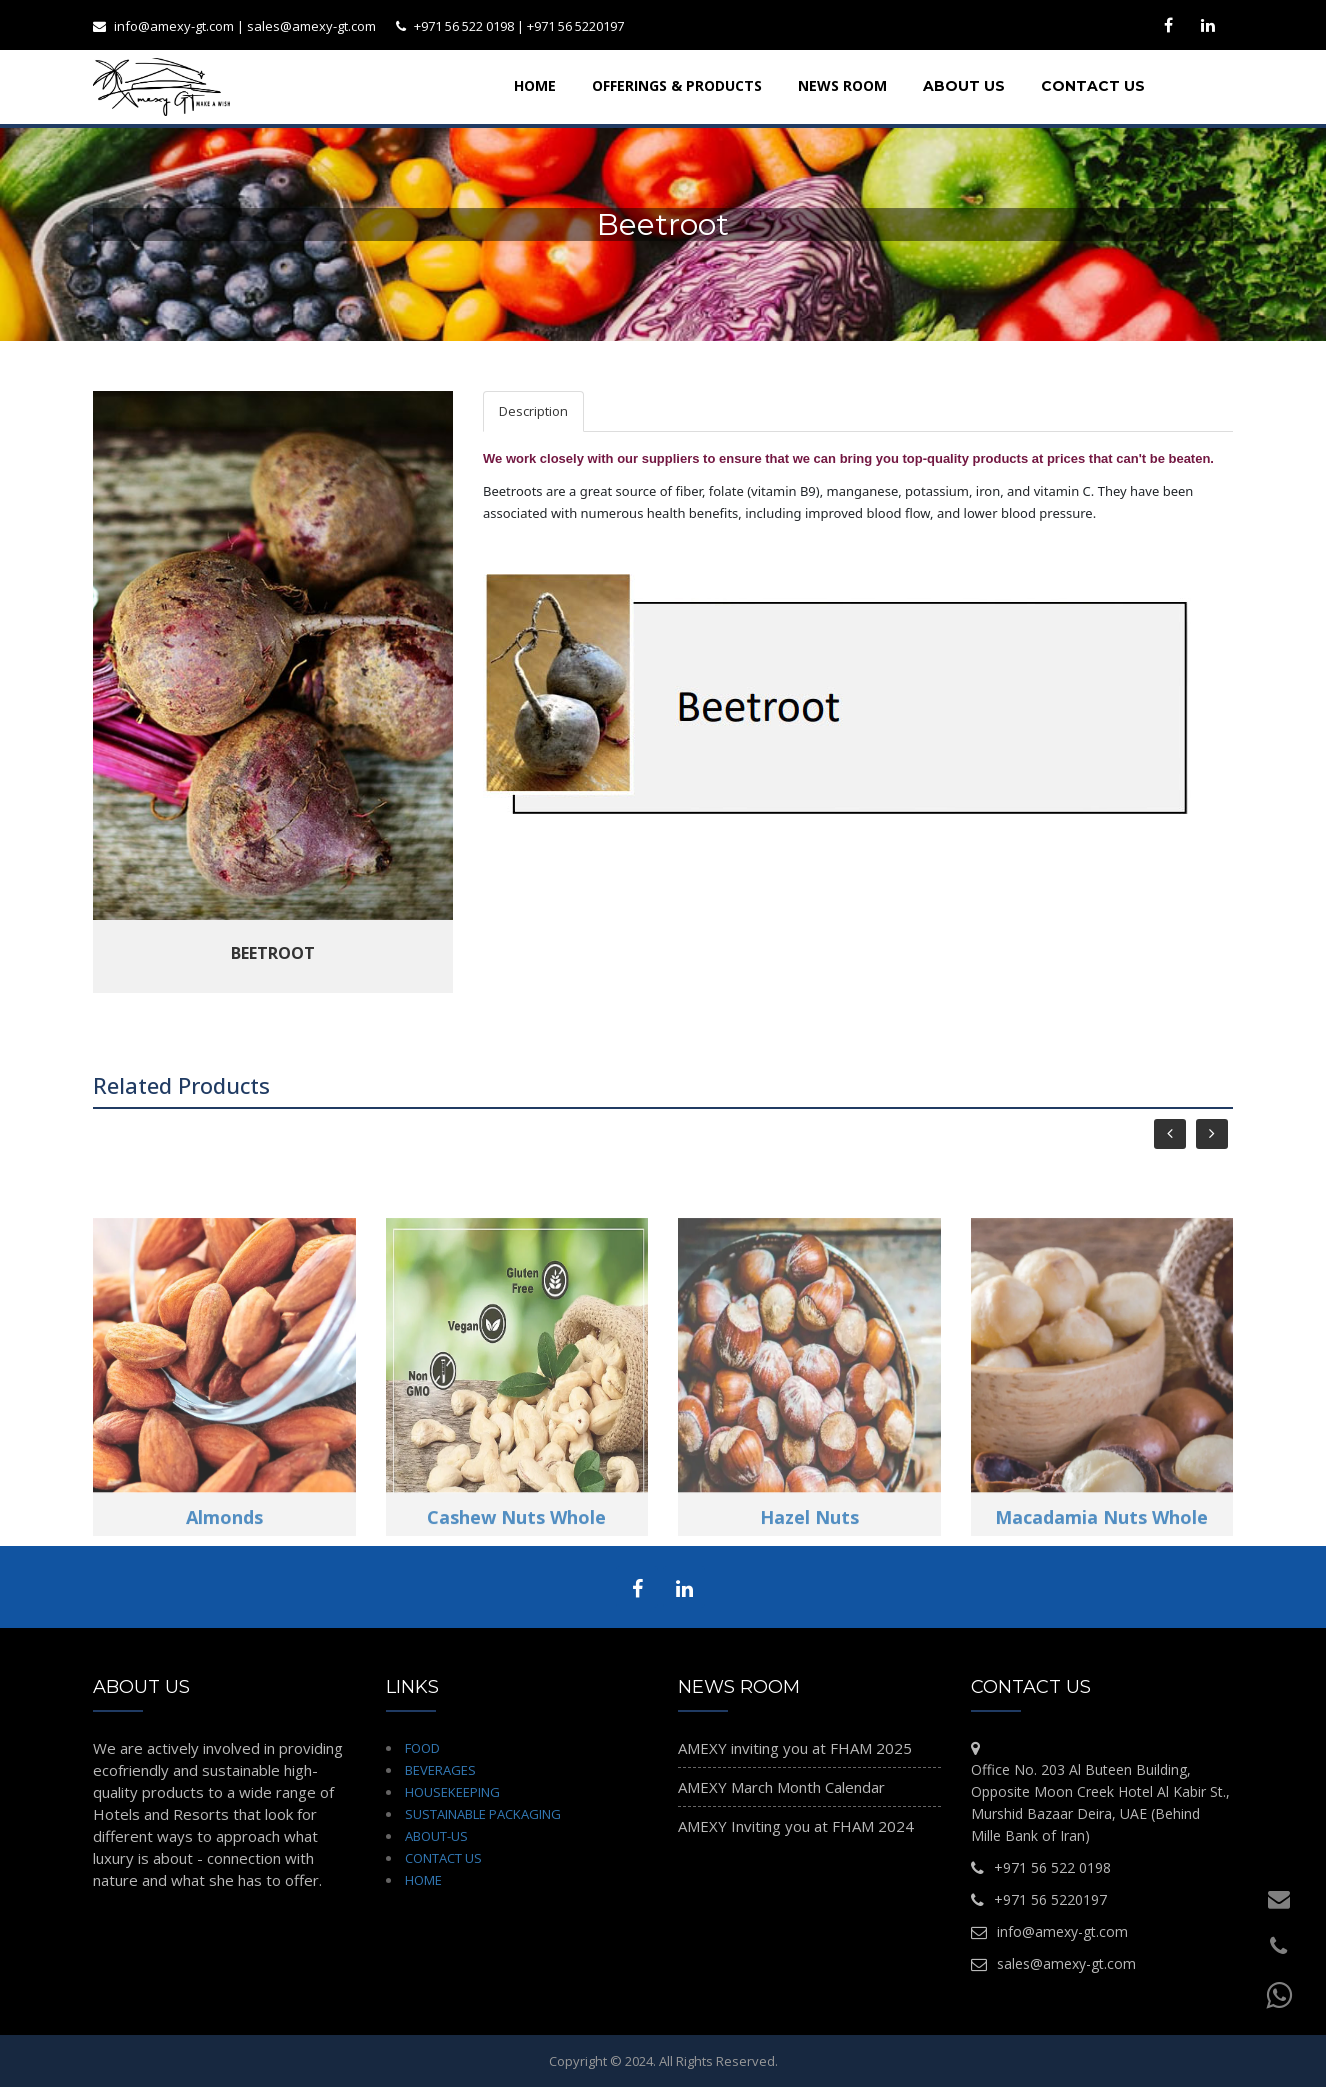 The width and height of the screenshot is (1326, 2087). What do you see at coordinates (422, 1748) in the screenshot?
I see `FOOD` at bounding box center [422, 1748].